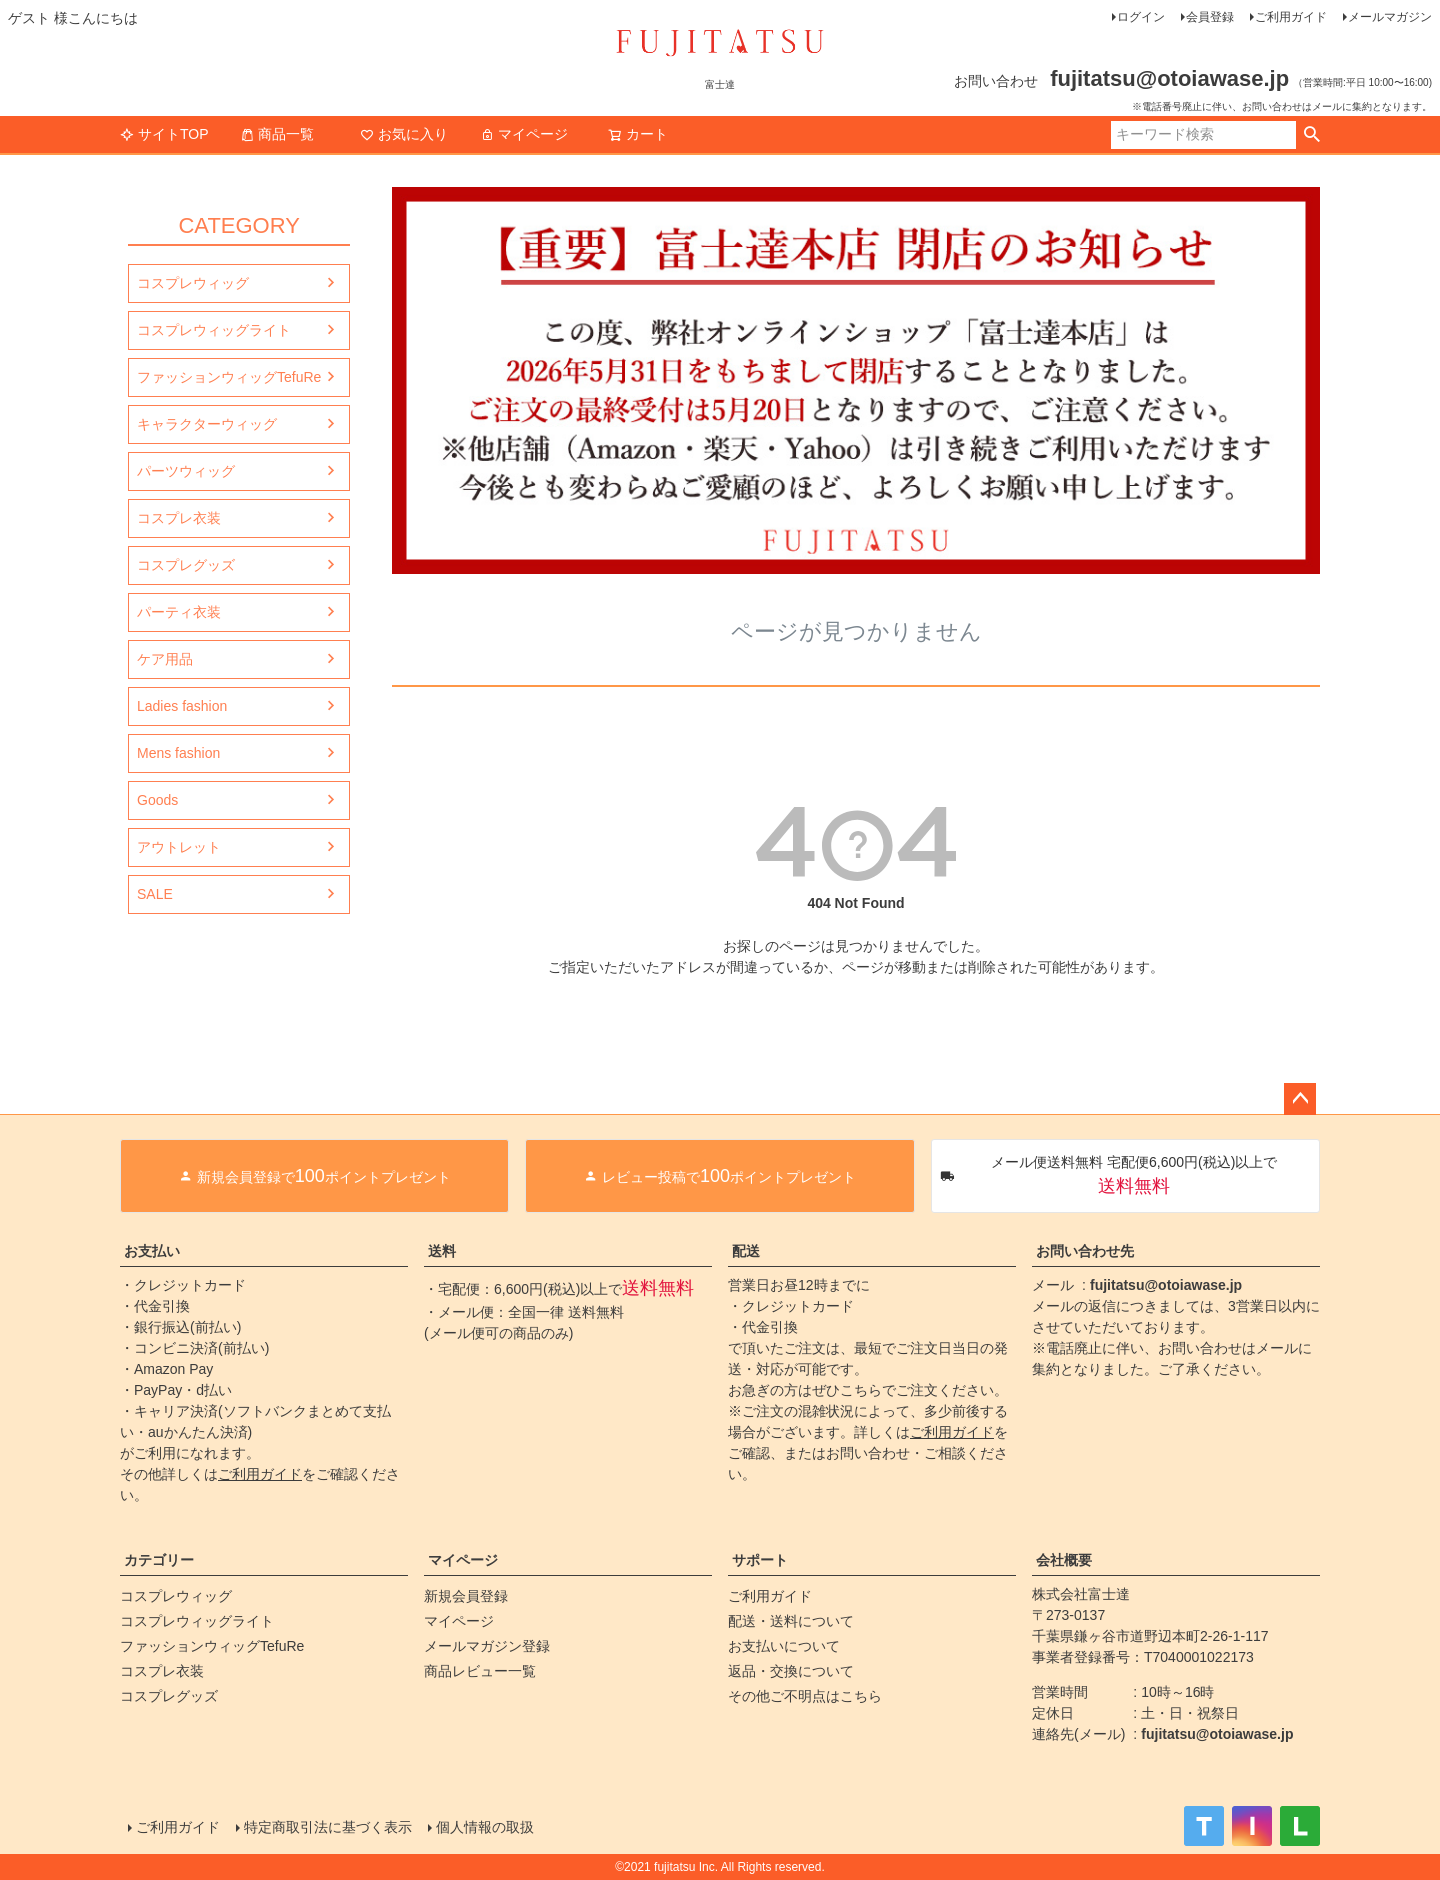  What do you see at coordinates (1210, 17) in the screenshot?
I see `会員登録` at bounding box center [1210, 17].